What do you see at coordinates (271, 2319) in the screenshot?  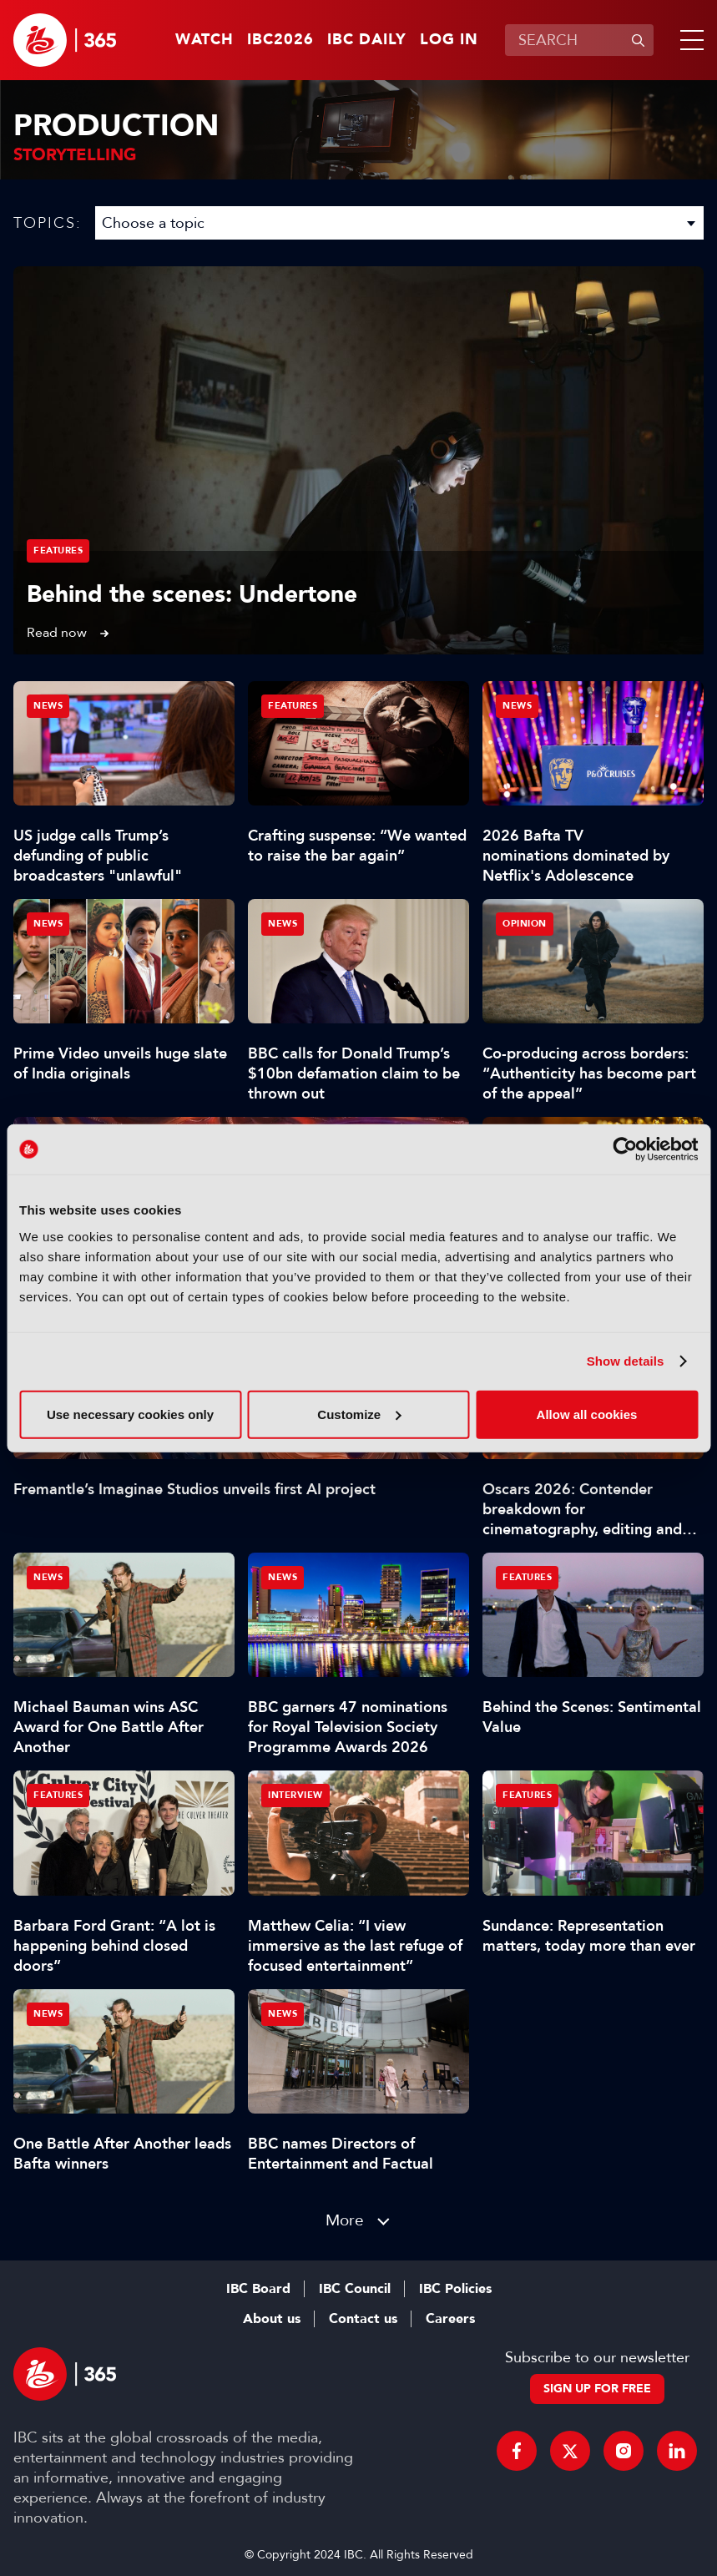 I see `About us` at bounding box center [271, 2319].